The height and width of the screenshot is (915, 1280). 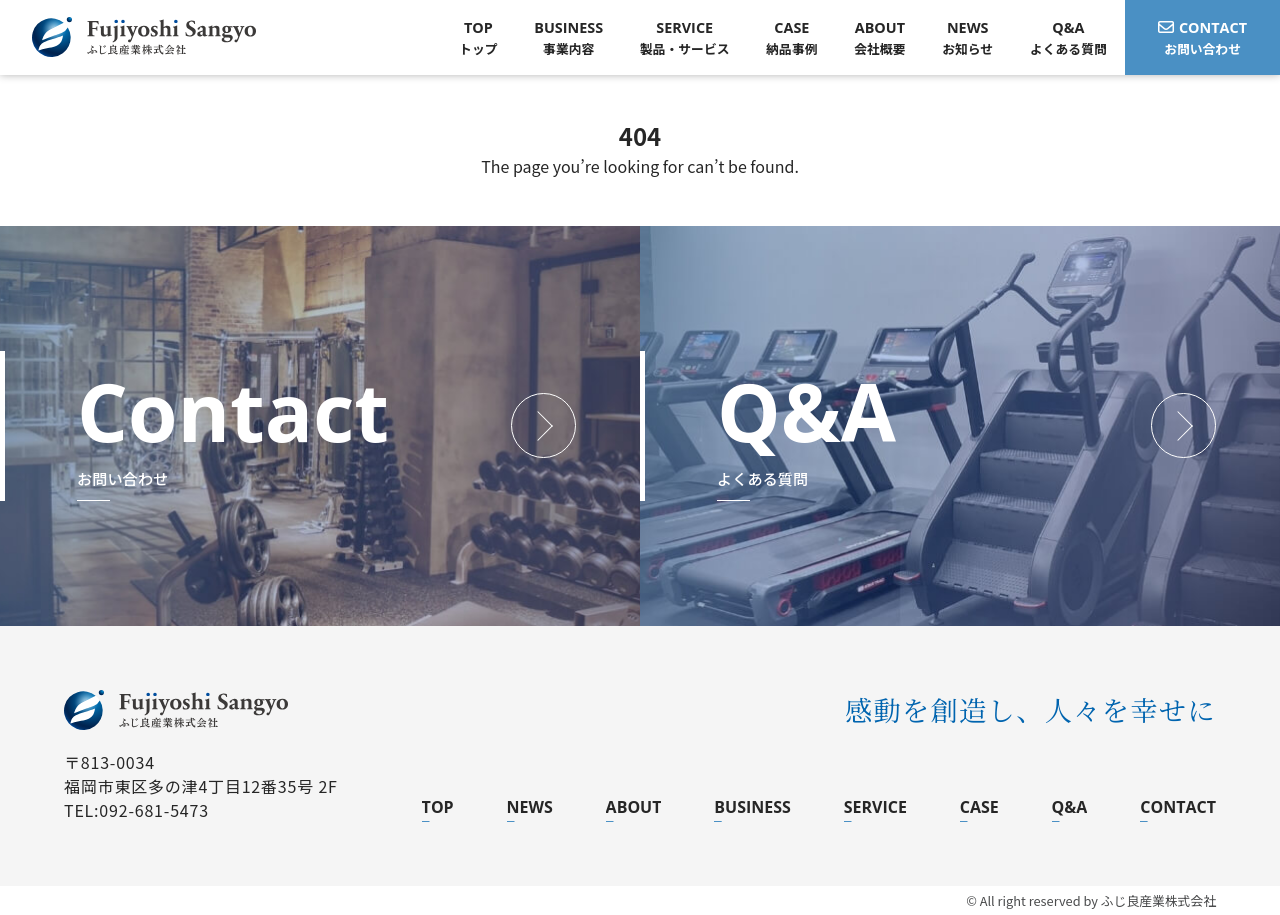 What do you see at coordinates (568, 37) in the screenshot?
I see `事業内容` at bounding box center [568, 37].